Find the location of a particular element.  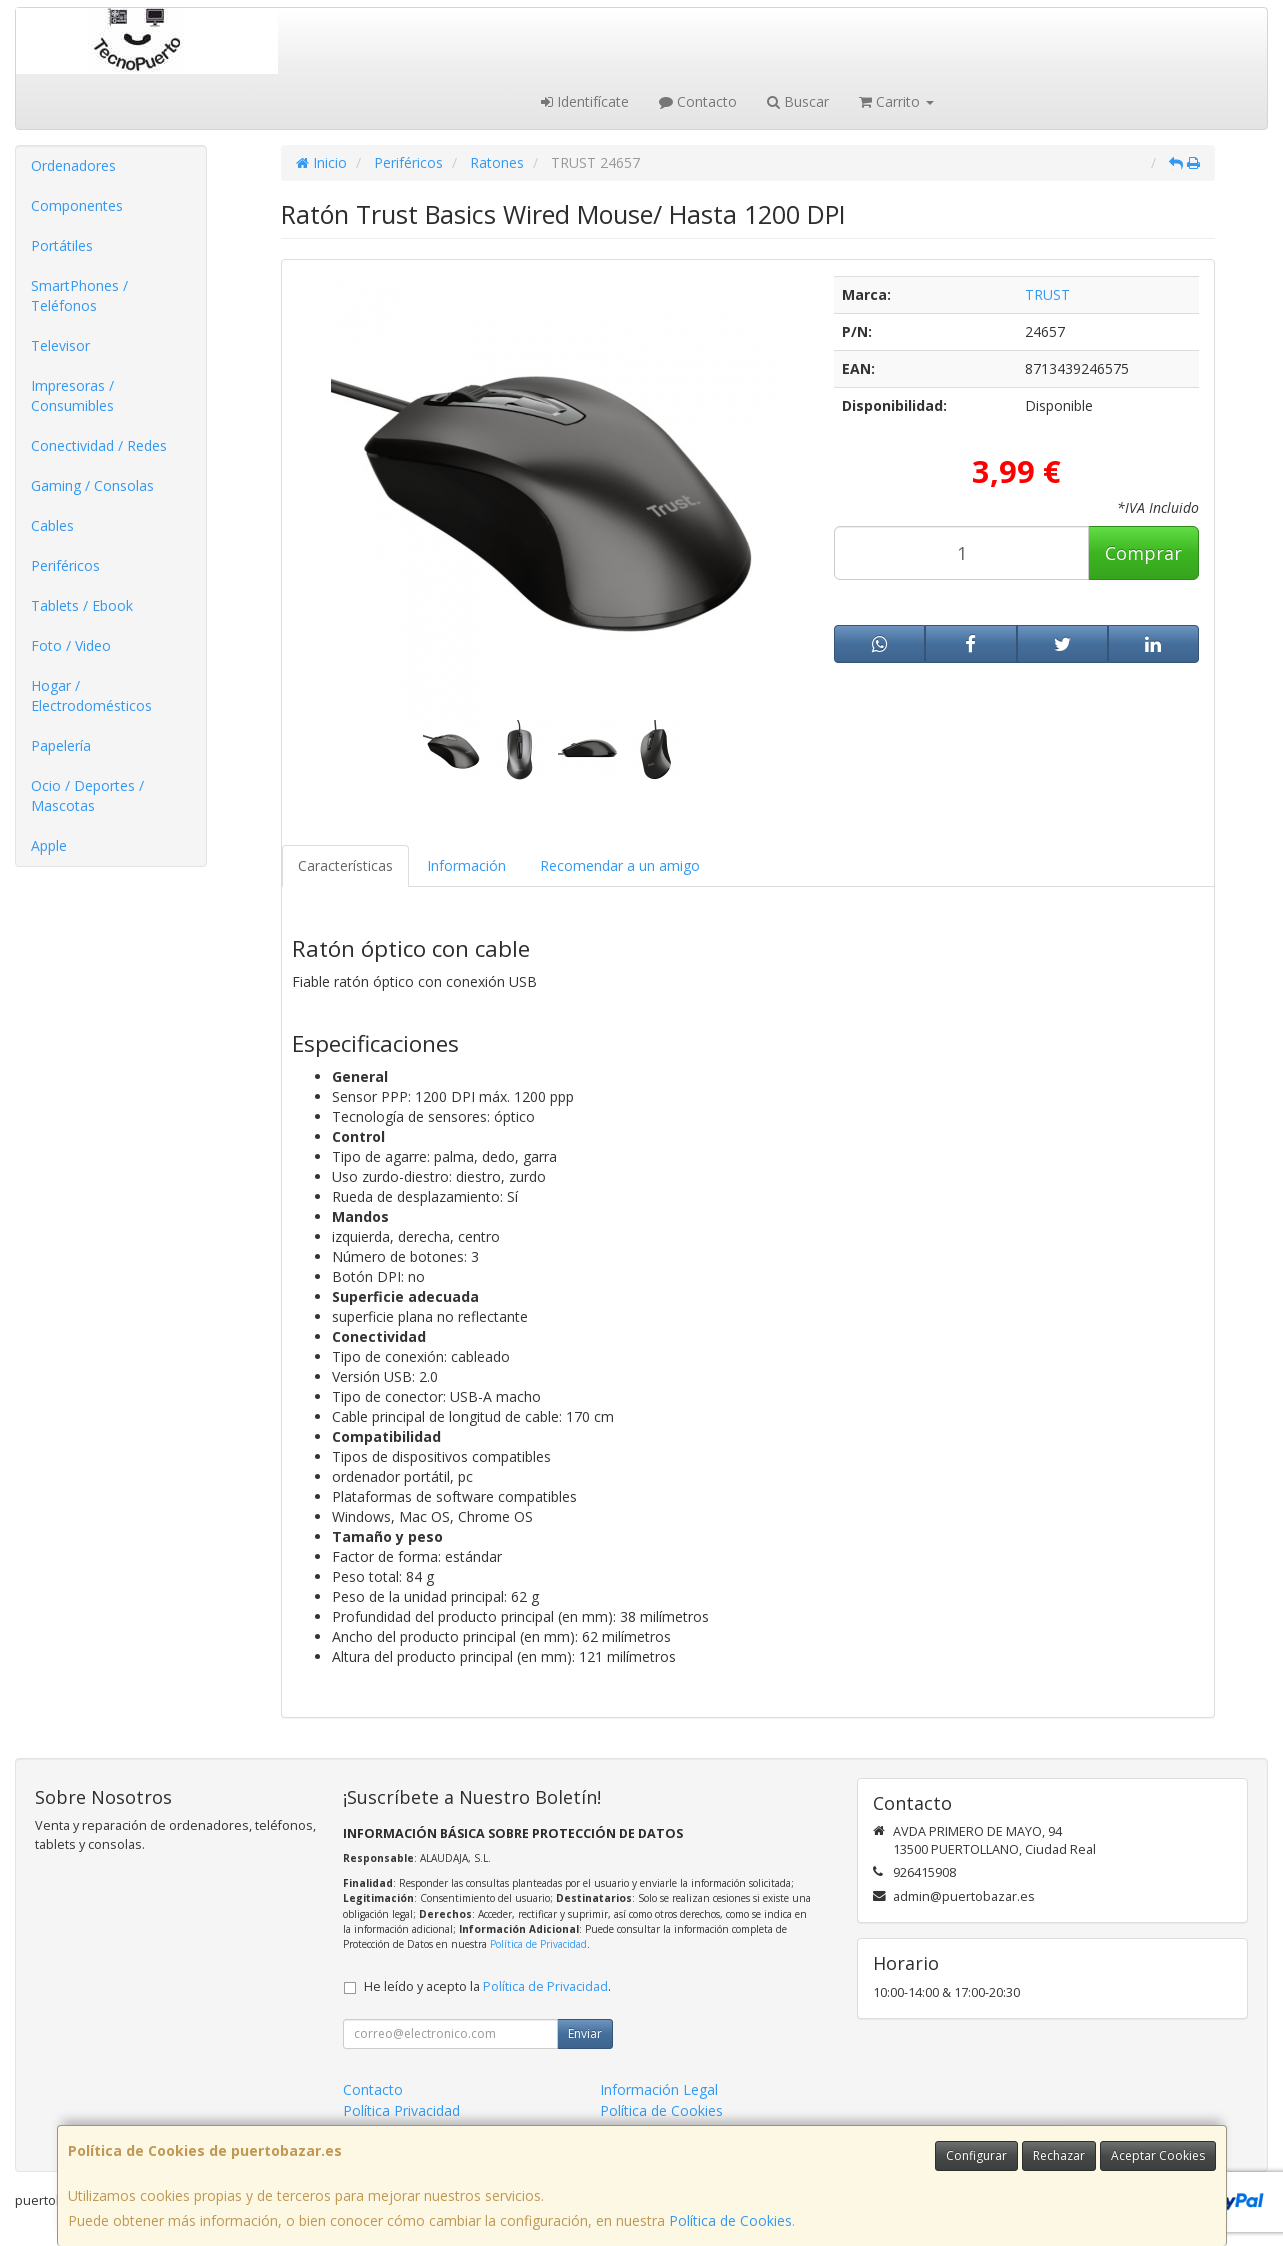

Configurar is located at coordinates (976, 2155).